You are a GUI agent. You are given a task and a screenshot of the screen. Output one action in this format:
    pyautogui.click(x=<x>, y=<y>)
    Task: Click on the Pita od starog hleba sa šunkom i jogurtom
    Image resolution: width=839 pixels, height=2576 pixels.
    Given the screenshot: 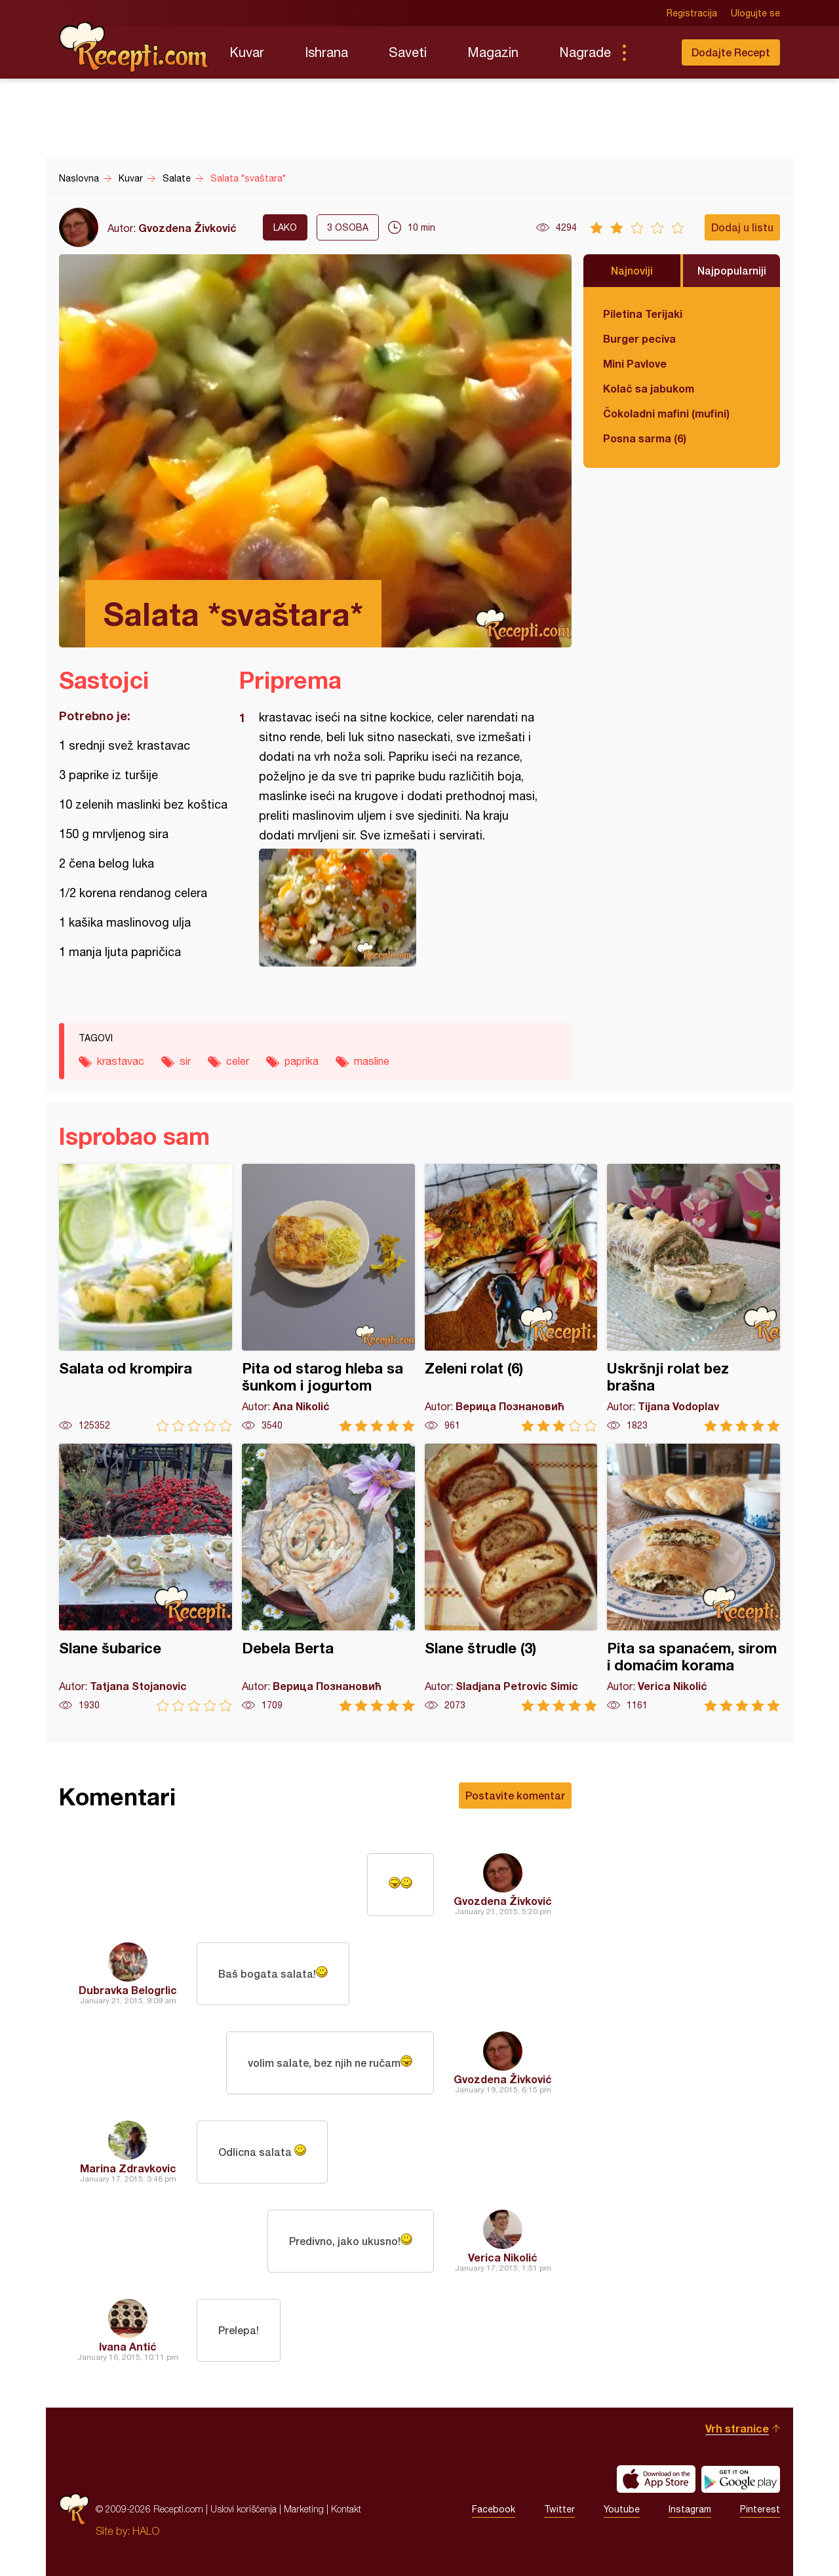 What is the action you would take?
    pyautogui.click(x=328, y=1298)
    